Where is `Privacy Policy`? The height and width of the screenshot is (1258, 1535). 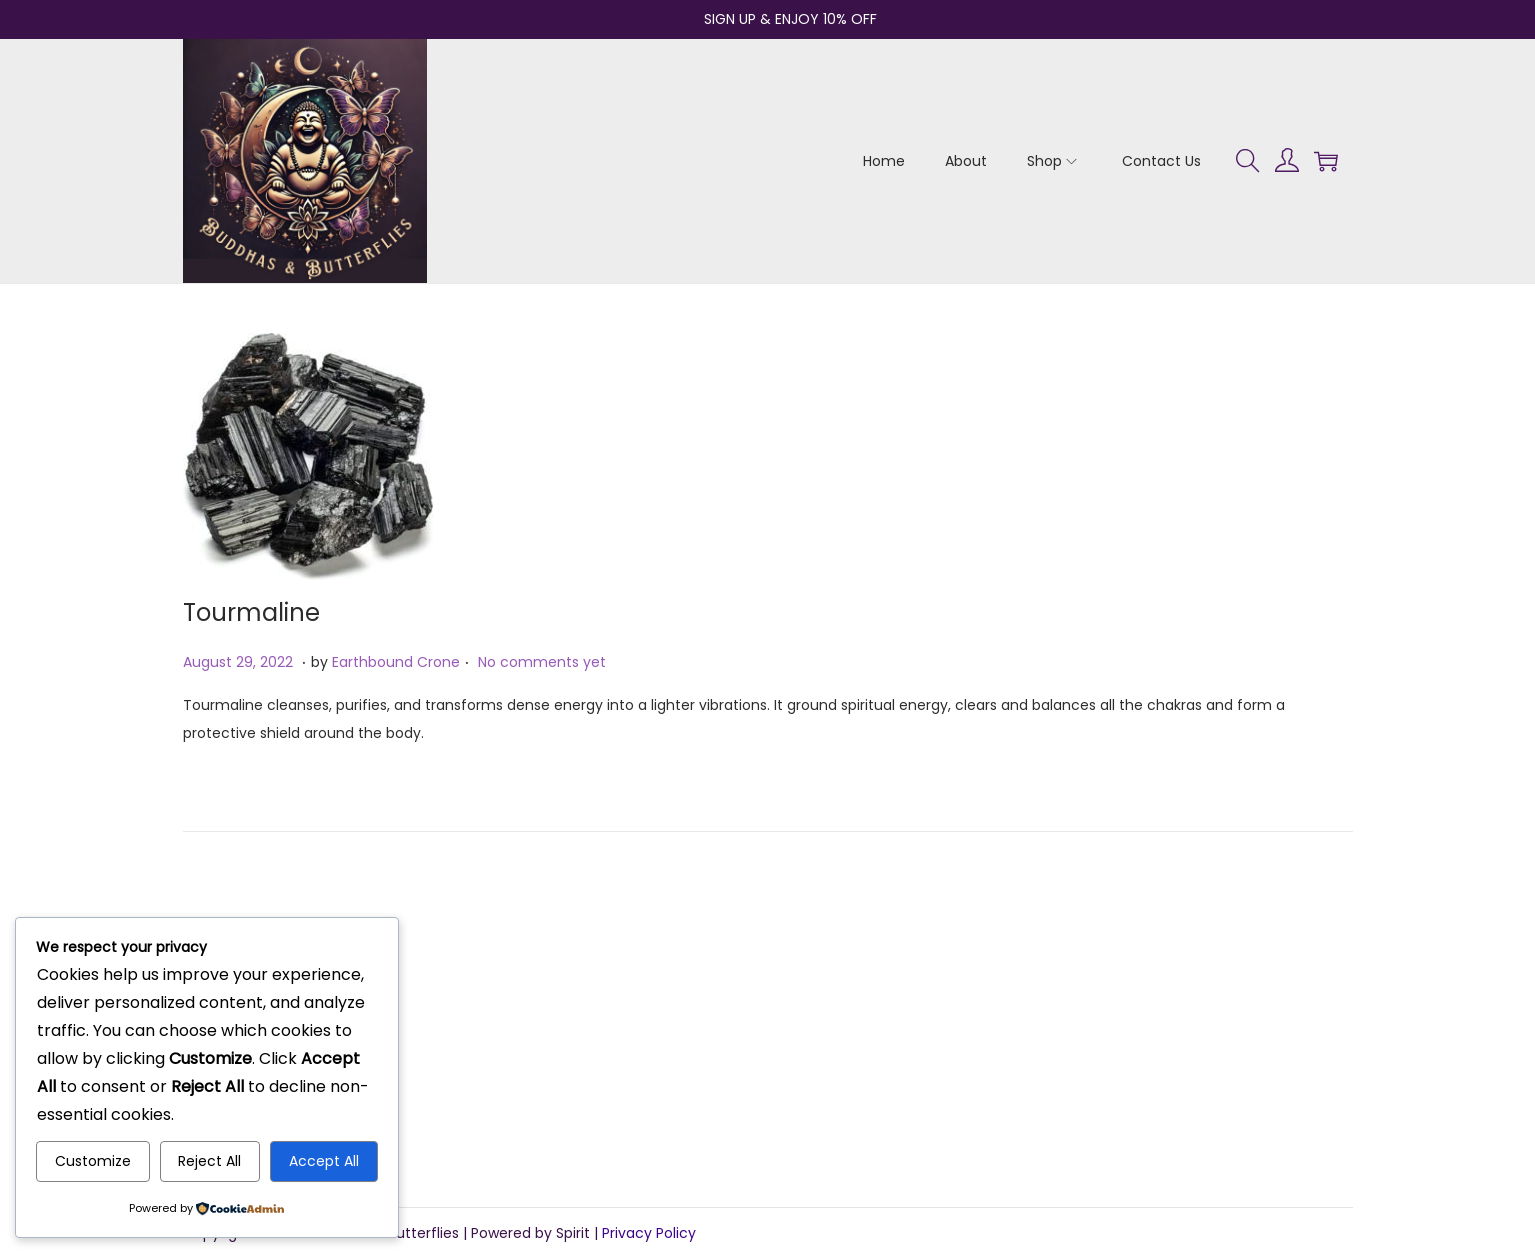
Privacy Policy is located at coordinates (649, 1233).